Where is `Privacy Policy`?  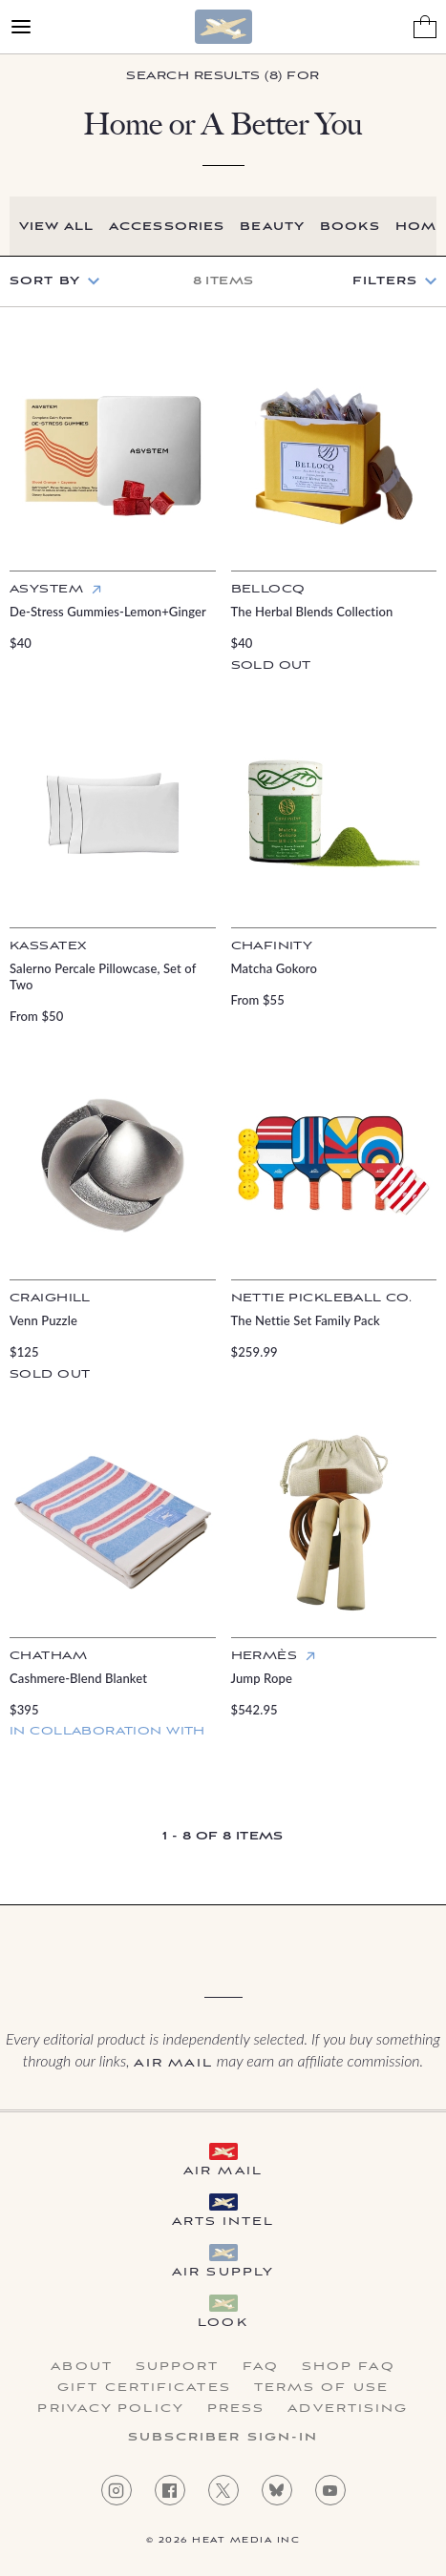 Privacy Policy is located at coordinates (110, 2409).